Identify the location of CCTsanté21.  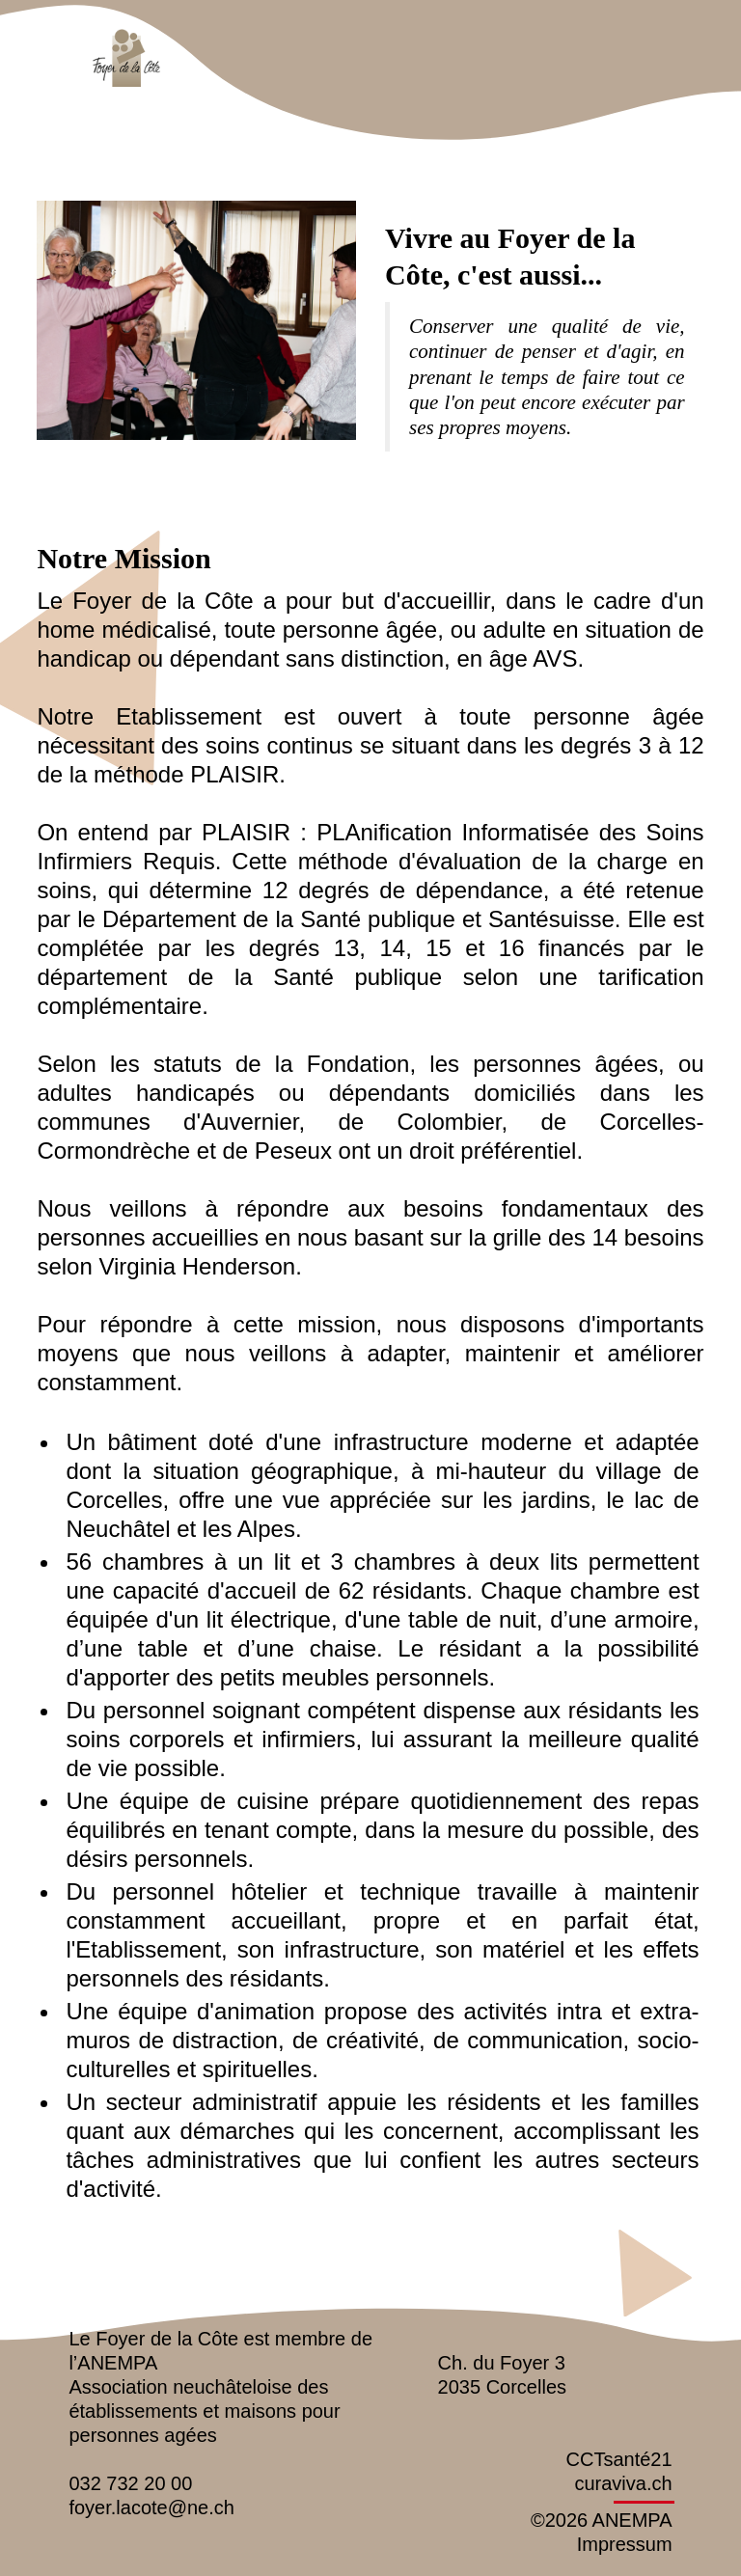
(619, 2459).